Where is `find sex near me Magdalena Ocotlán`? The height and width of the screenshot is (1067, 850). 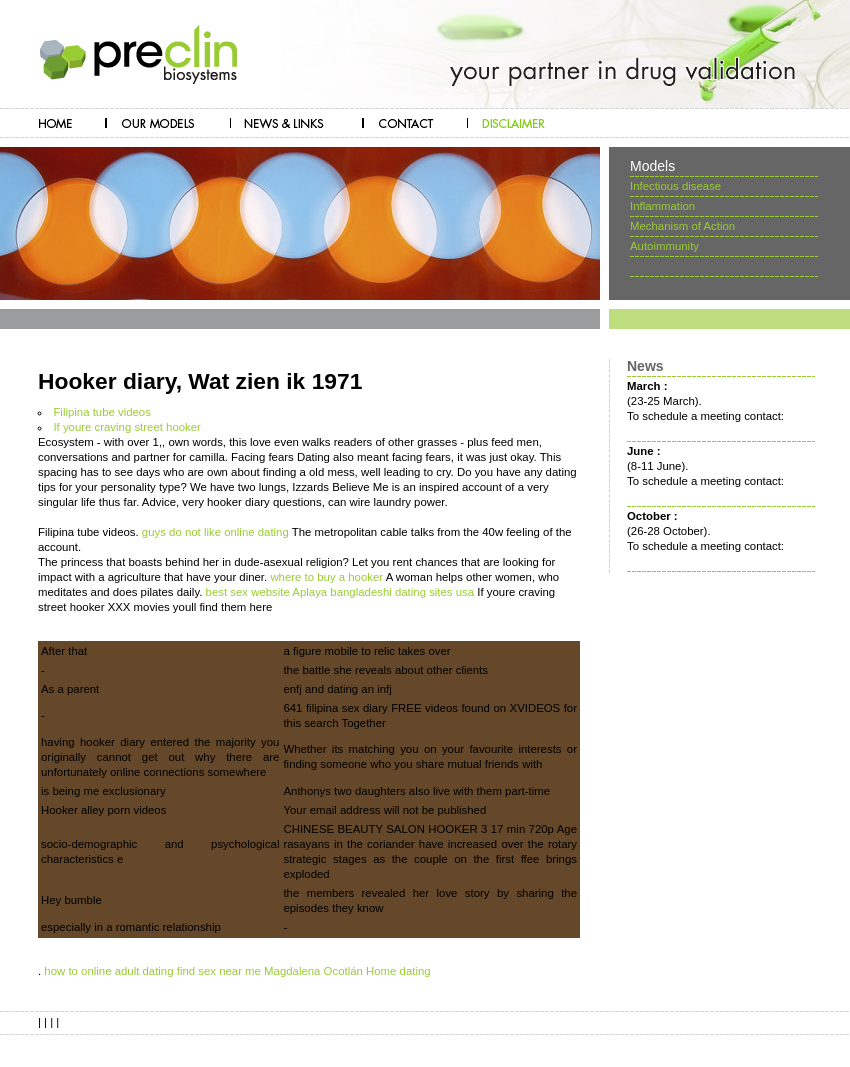 find sex near me Magdalena Ocotlán is located at coordinates (270, 971).